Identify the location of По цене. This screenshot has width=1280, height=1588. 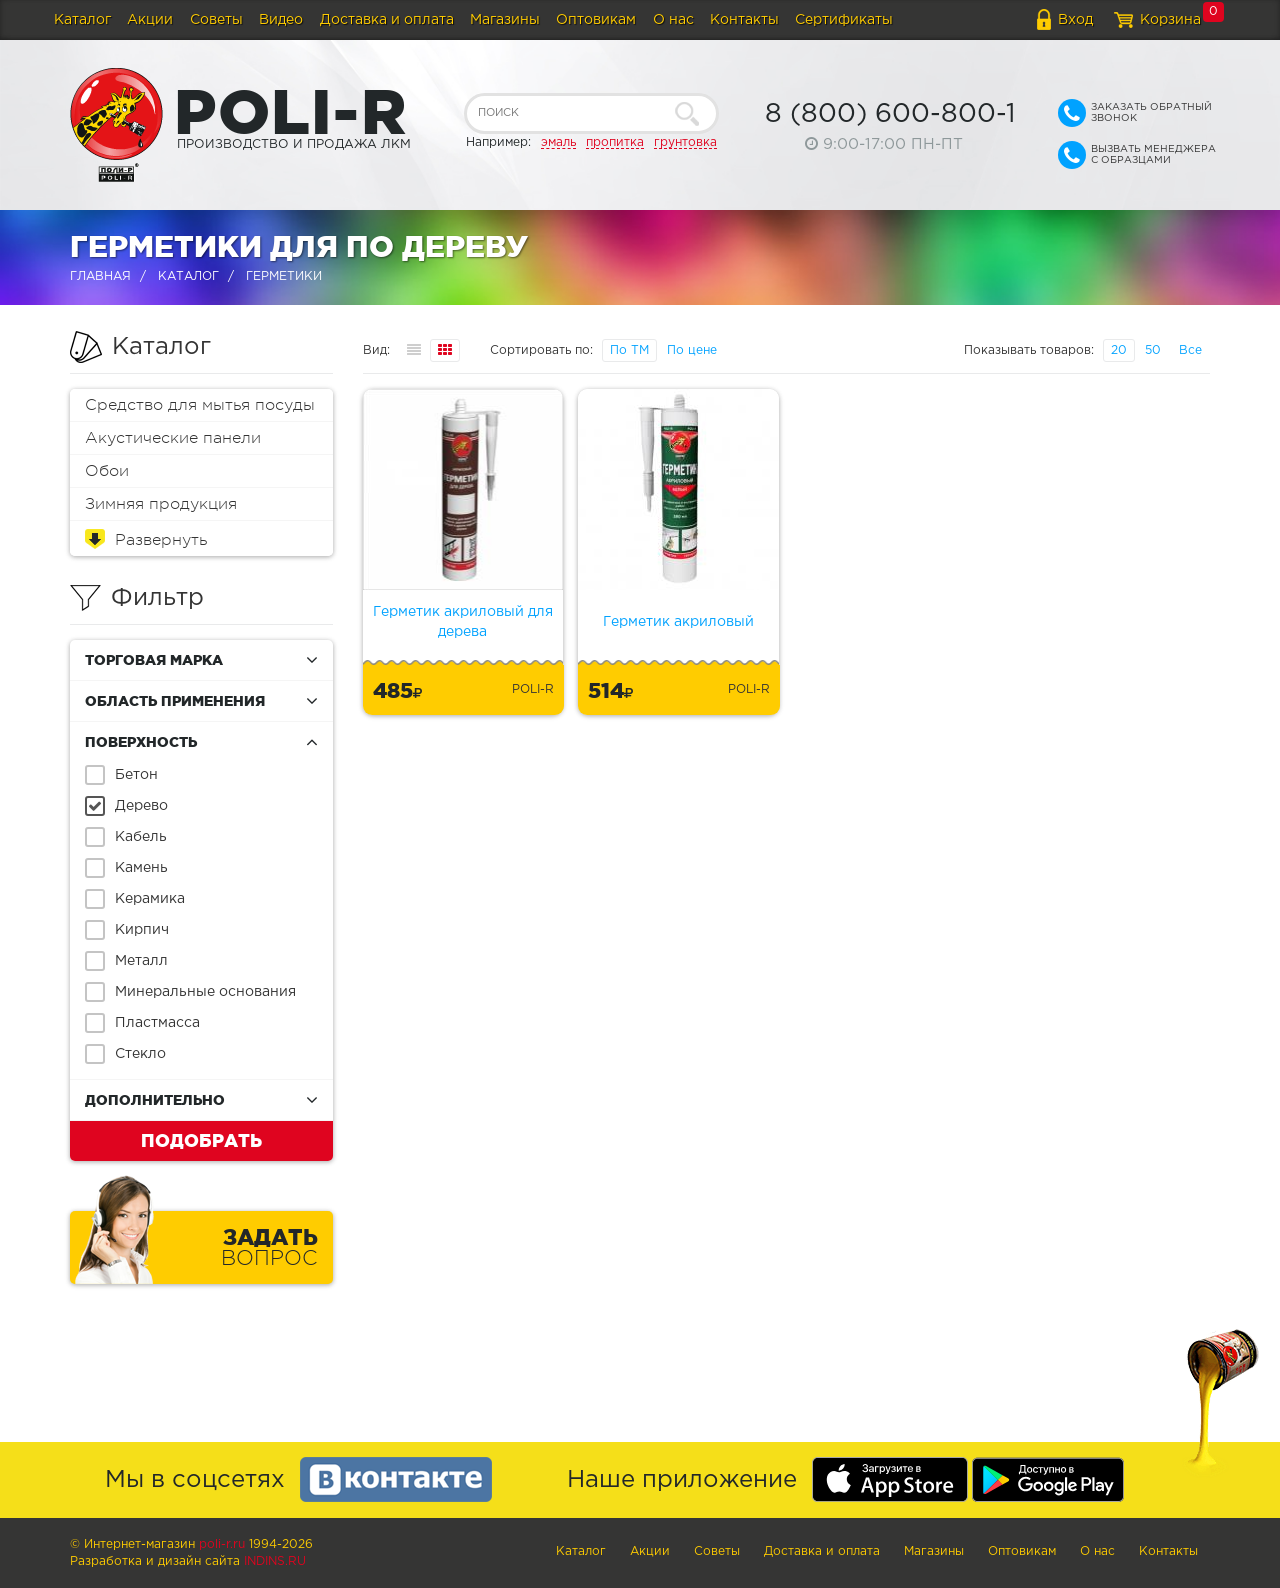
(692, 350).